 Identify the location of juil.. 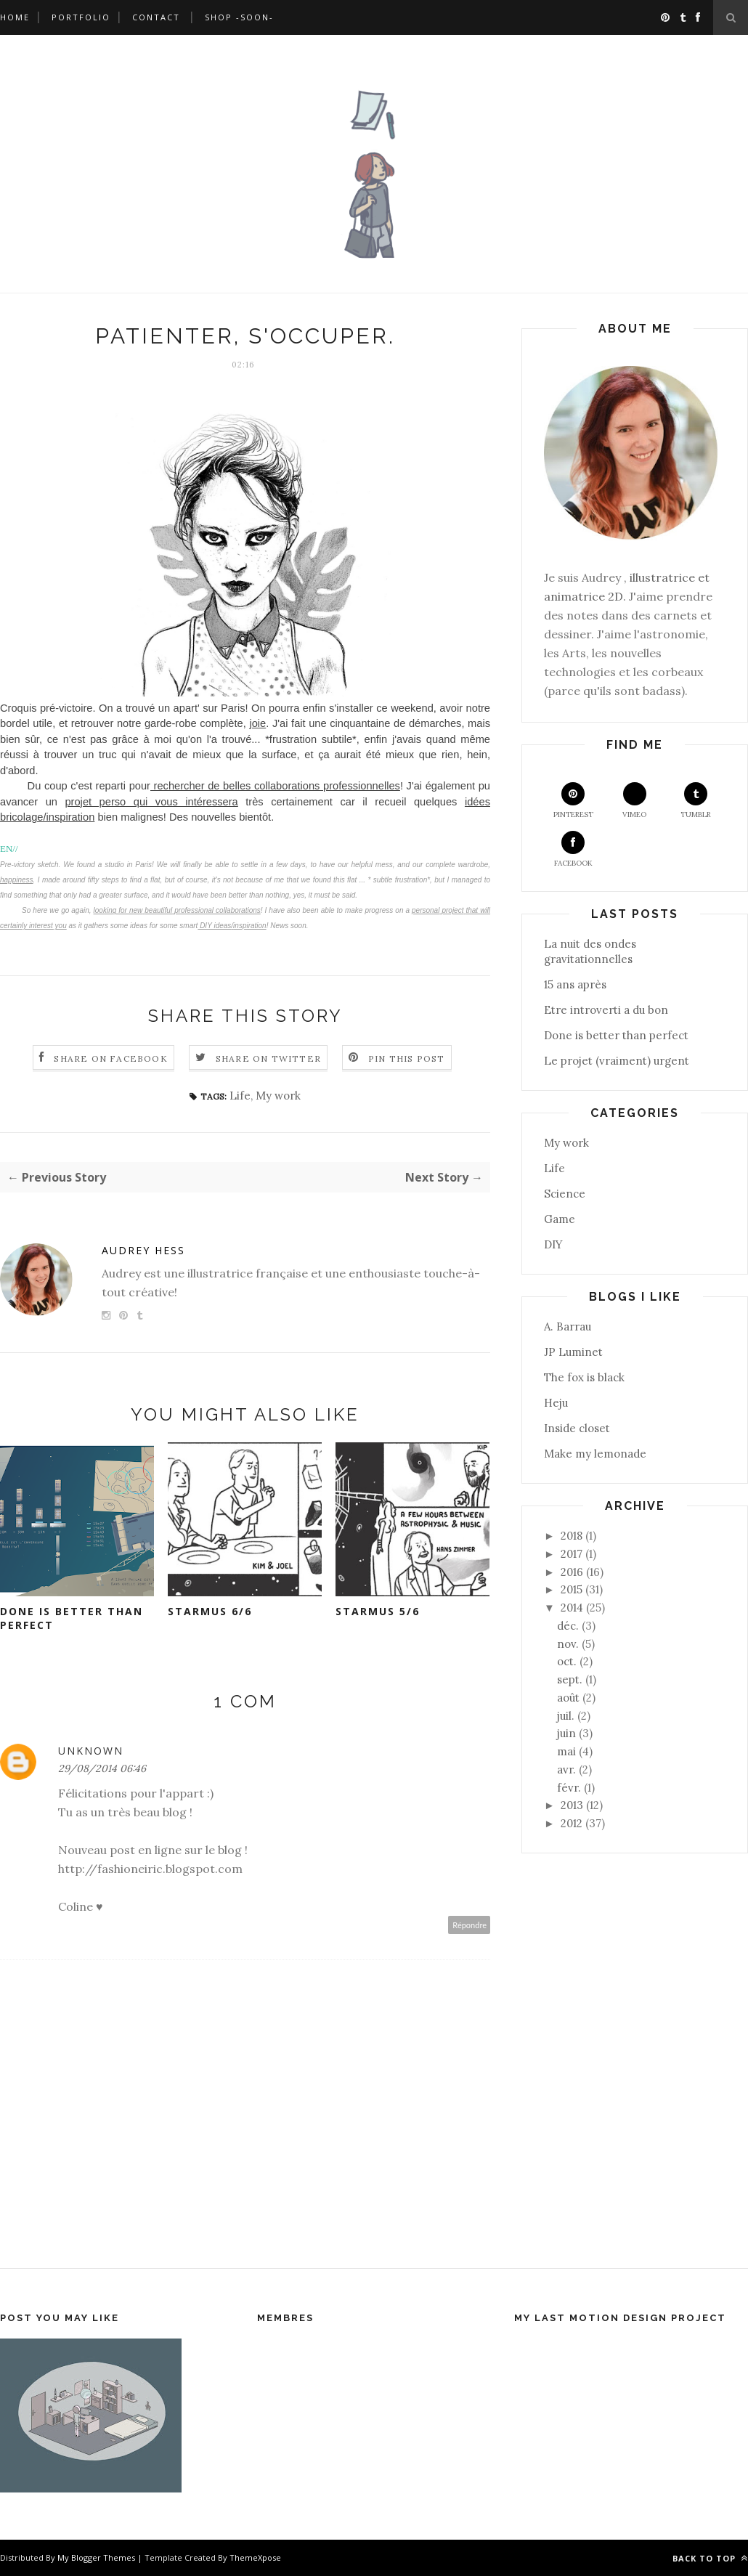
(565, 1716).